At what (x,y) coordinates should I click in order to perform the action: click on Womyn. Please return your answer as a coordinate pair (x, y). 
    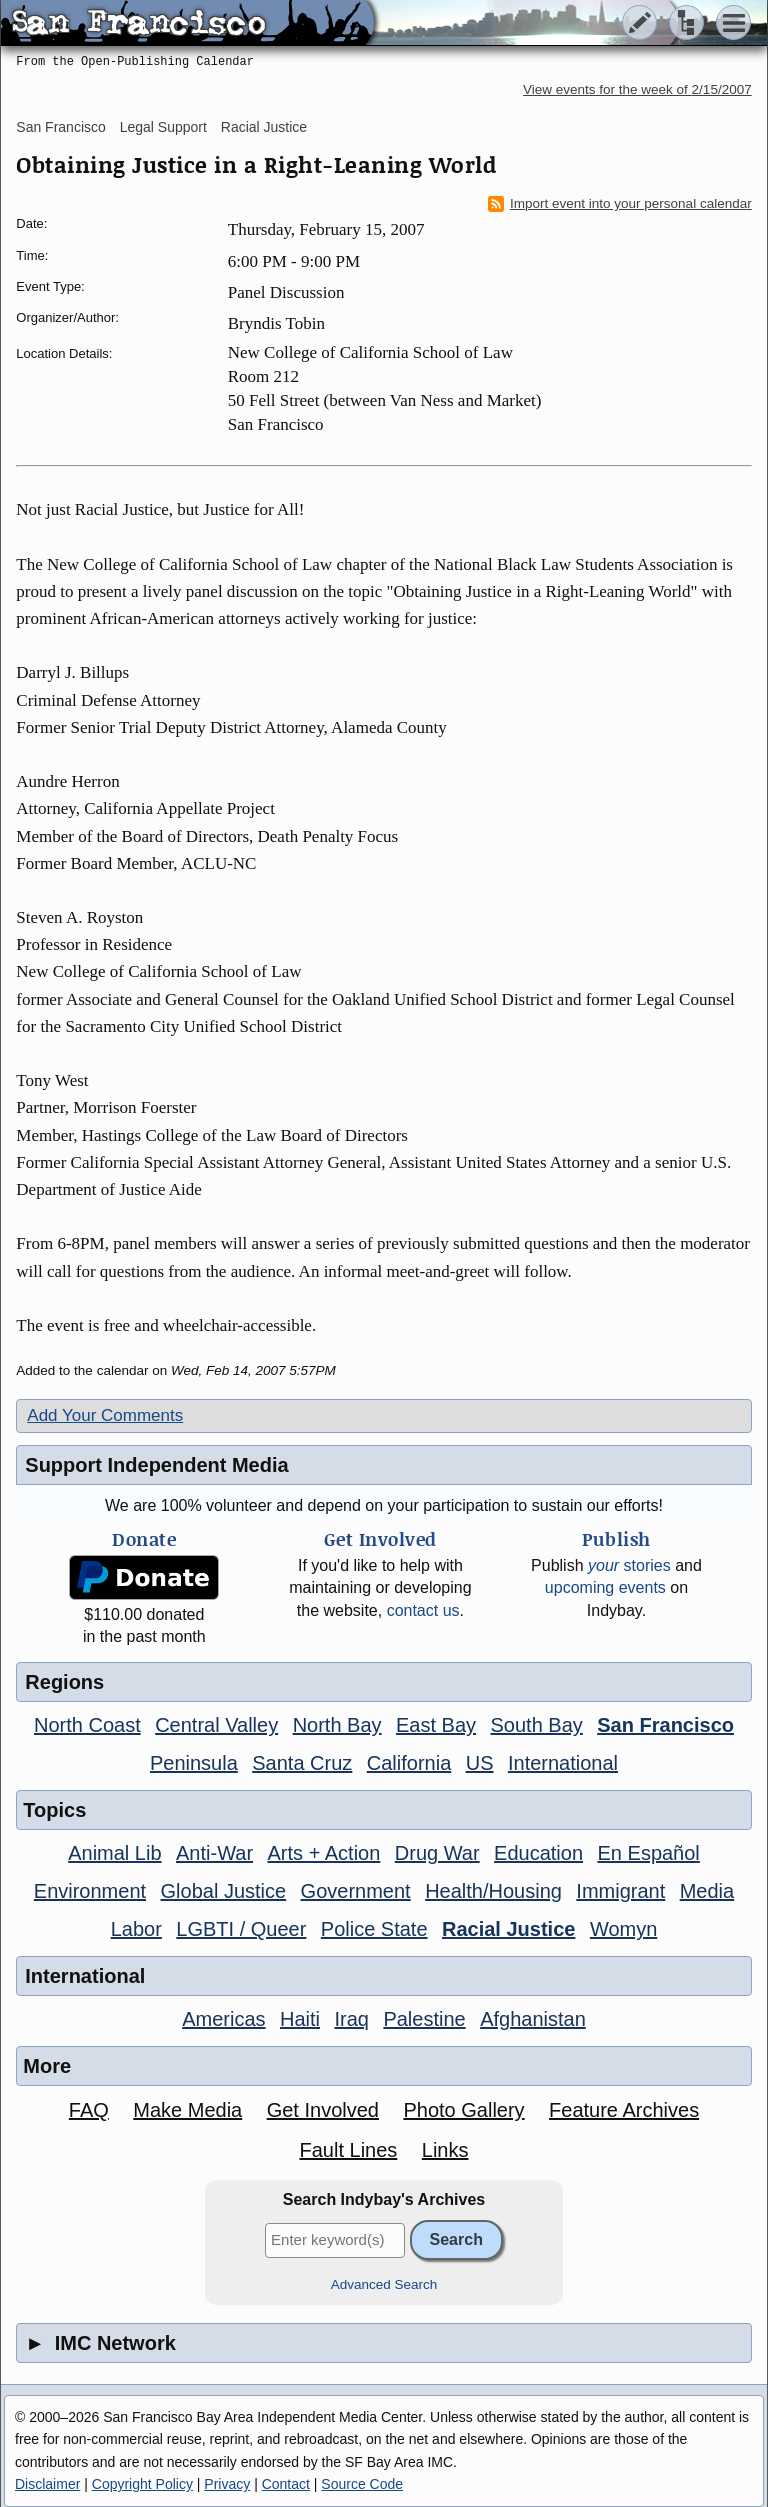
    Looking at the image, I should click on (623, 1929).